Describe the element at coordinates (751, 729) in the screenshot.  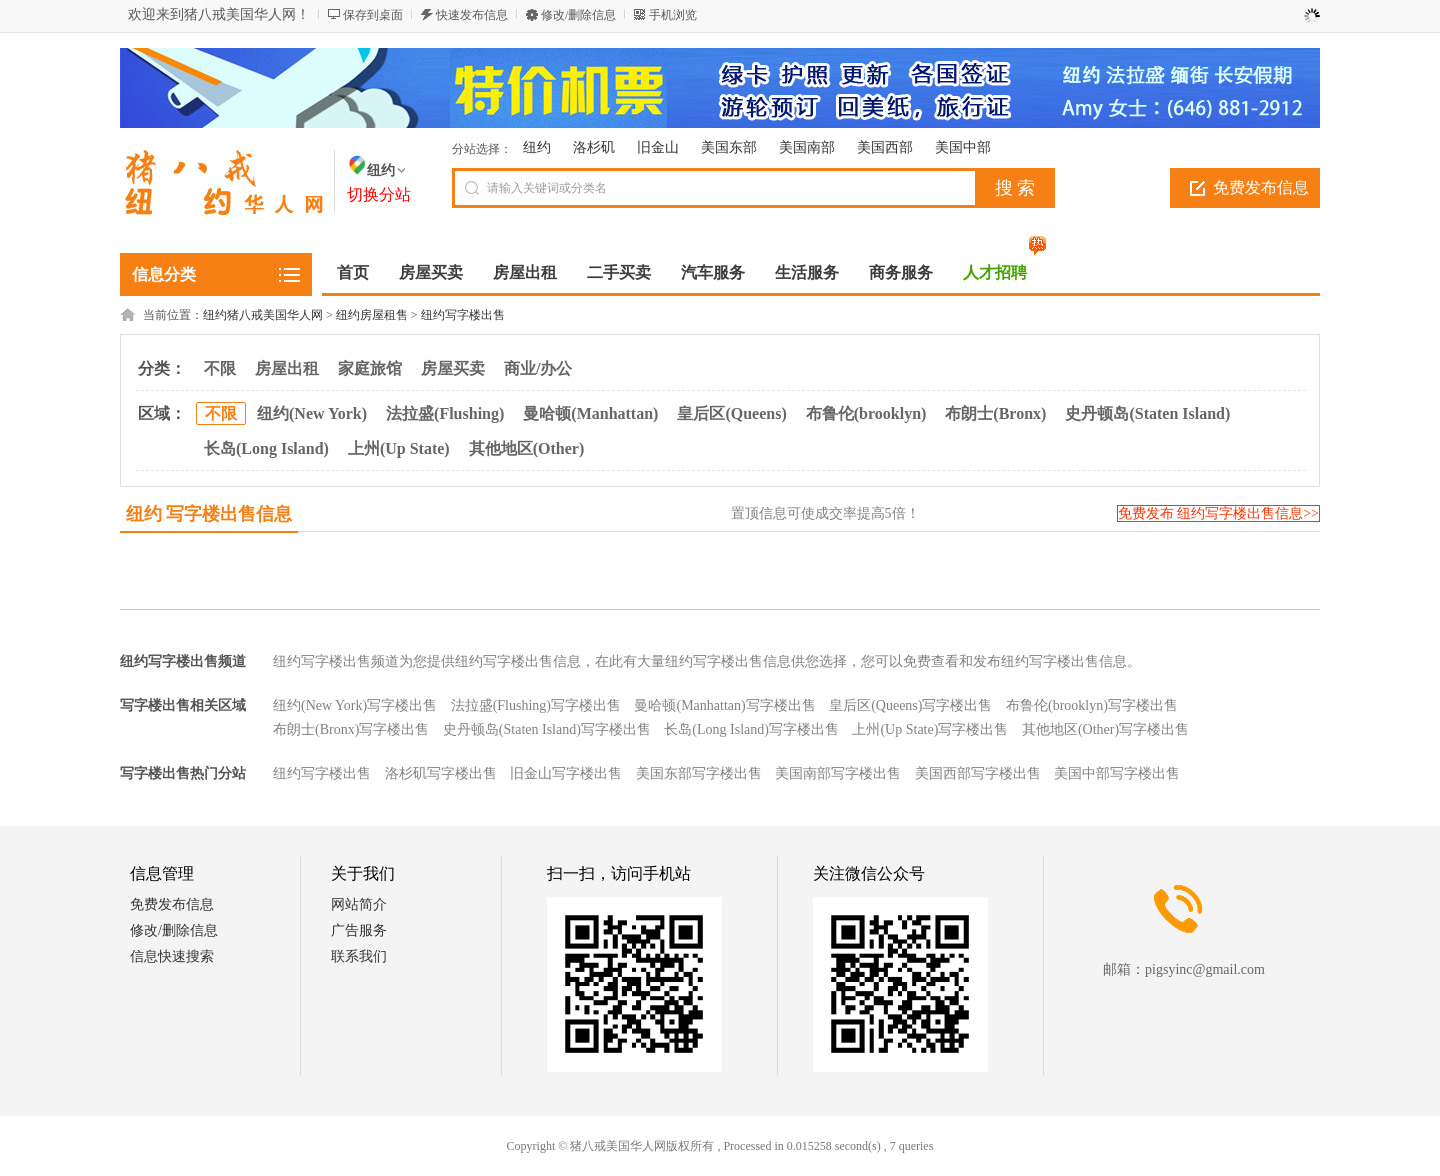
I see `长岛(Long Island)写字楼出售` at that location.